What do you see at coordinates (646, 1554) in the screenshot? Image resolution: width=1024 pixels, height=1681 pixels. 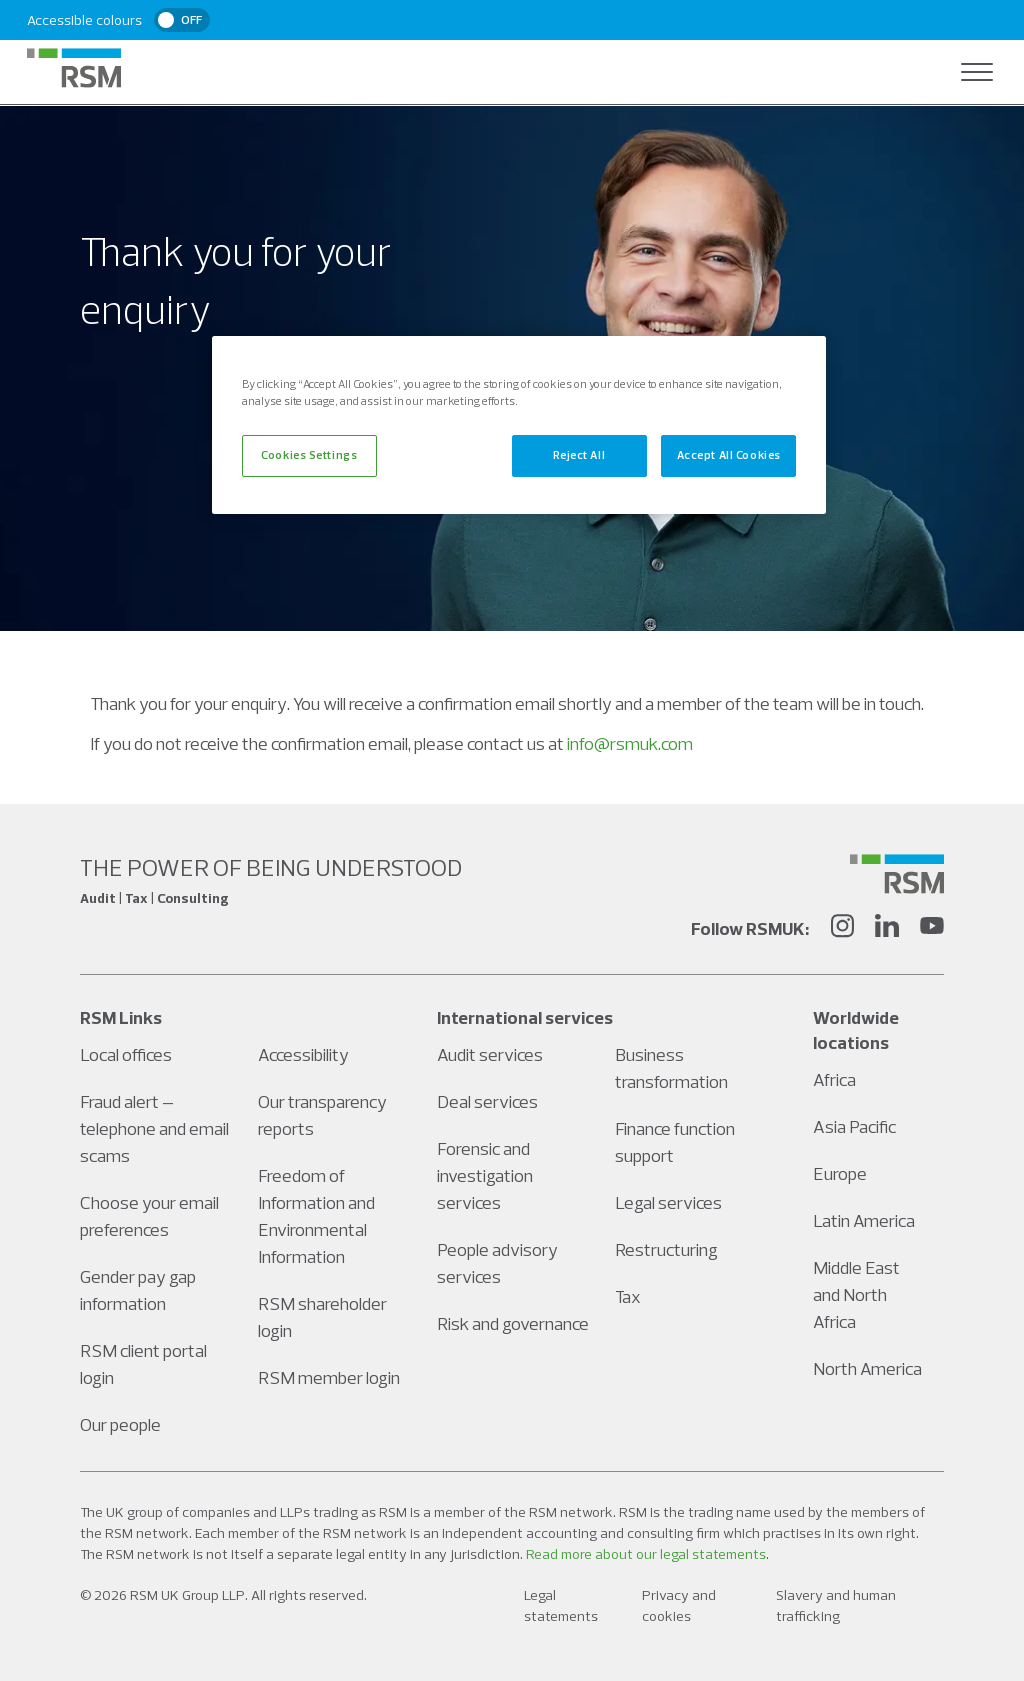 I see `Read more about our legal statements` at bounding box center [646, 1554].